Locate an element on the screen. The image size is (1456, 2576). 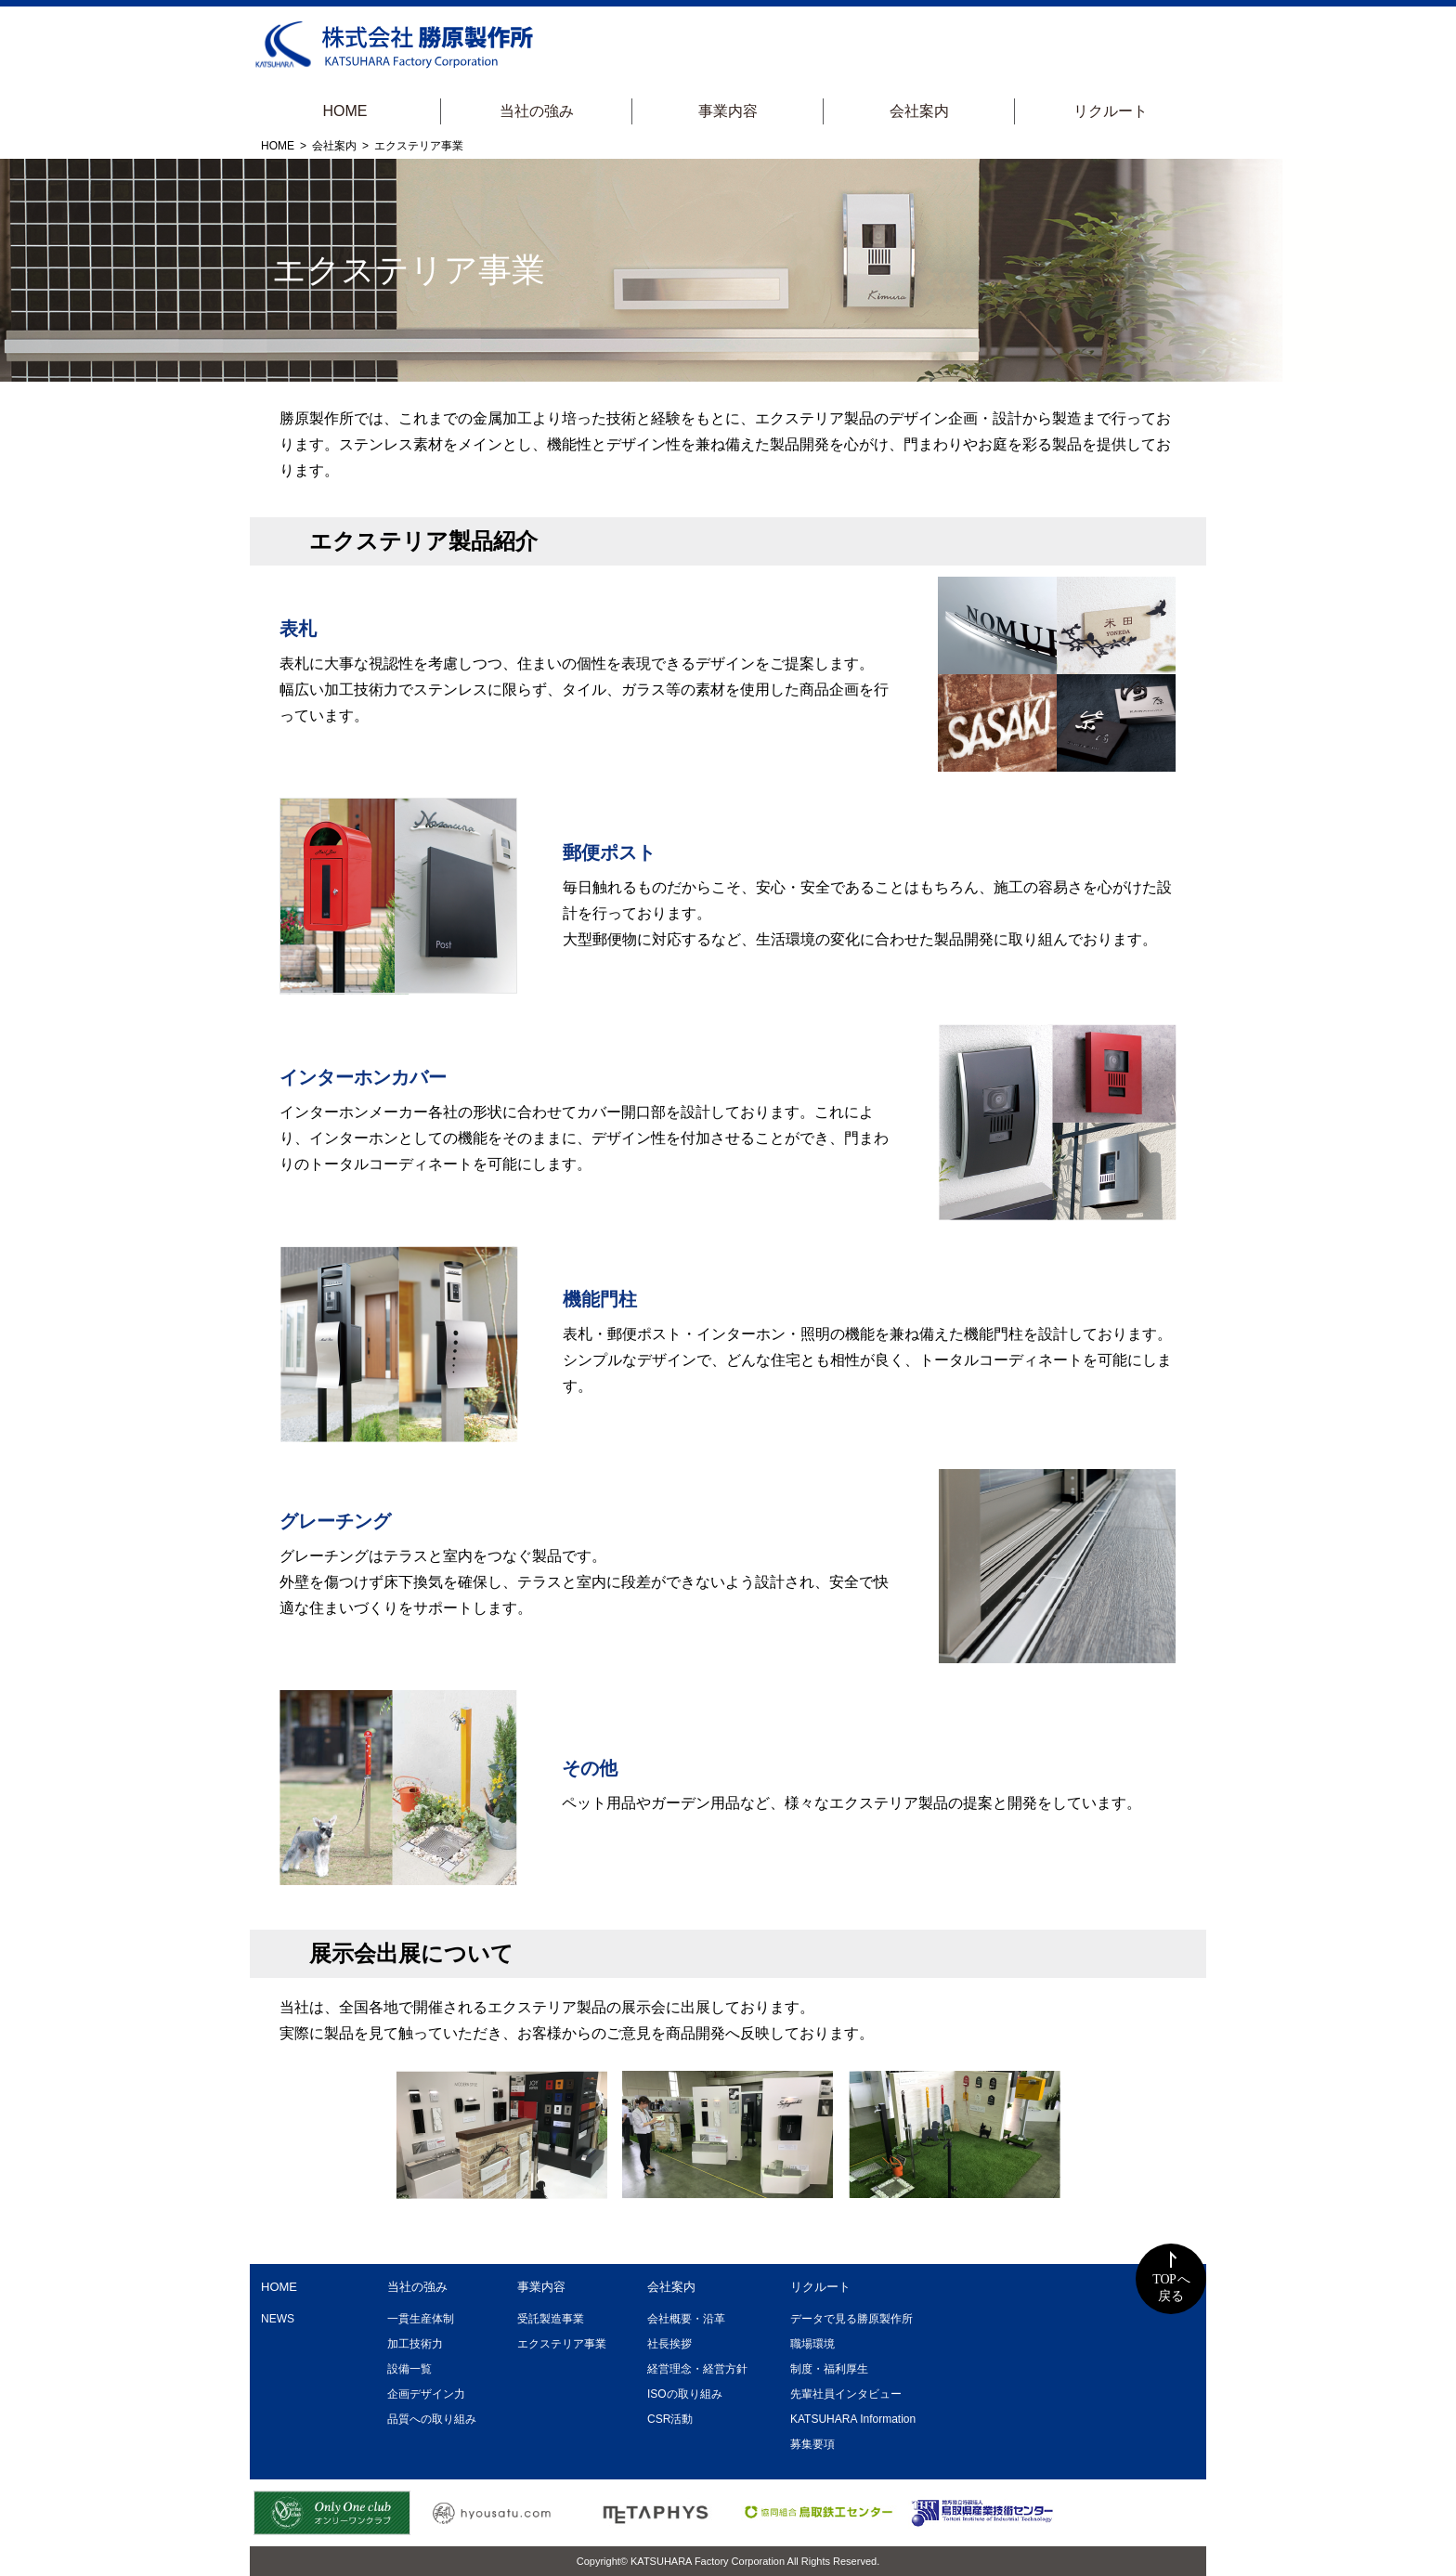
NEWS is located at coordinates (277, 2318).